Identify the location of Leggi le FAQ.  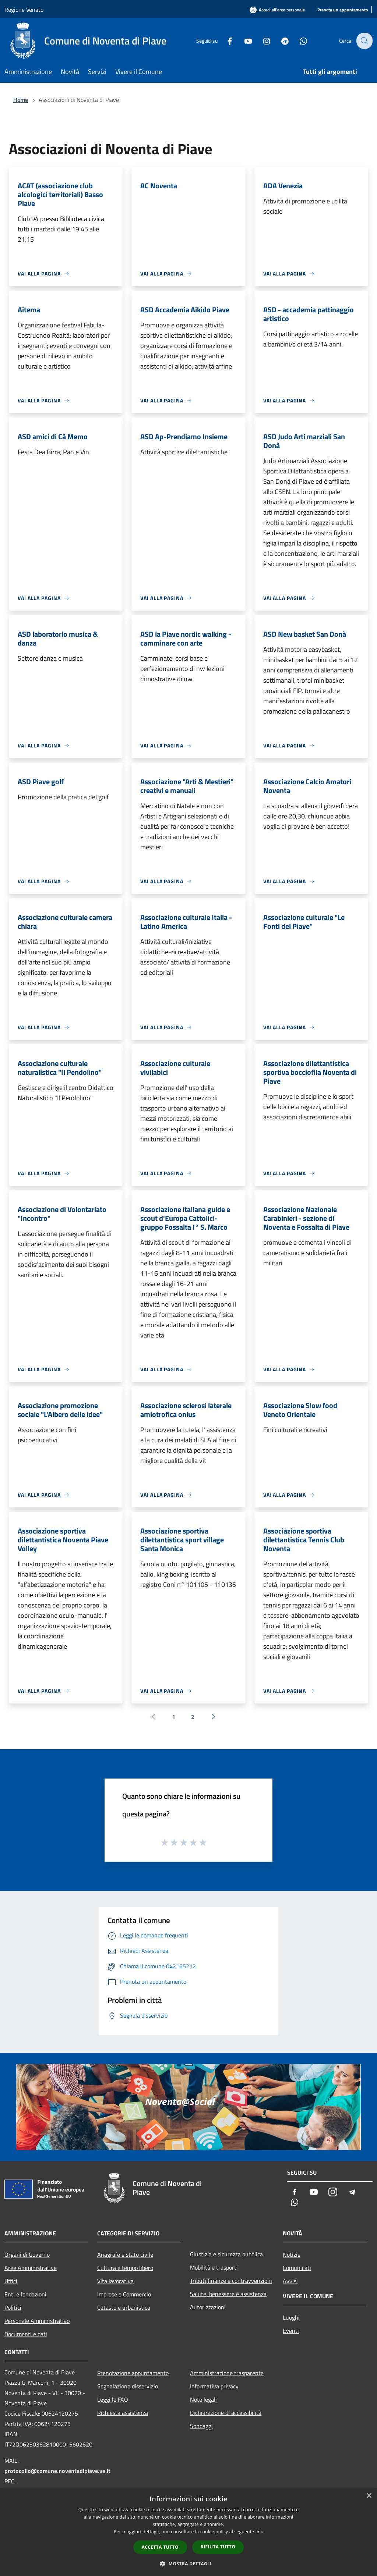
(112, 2399).